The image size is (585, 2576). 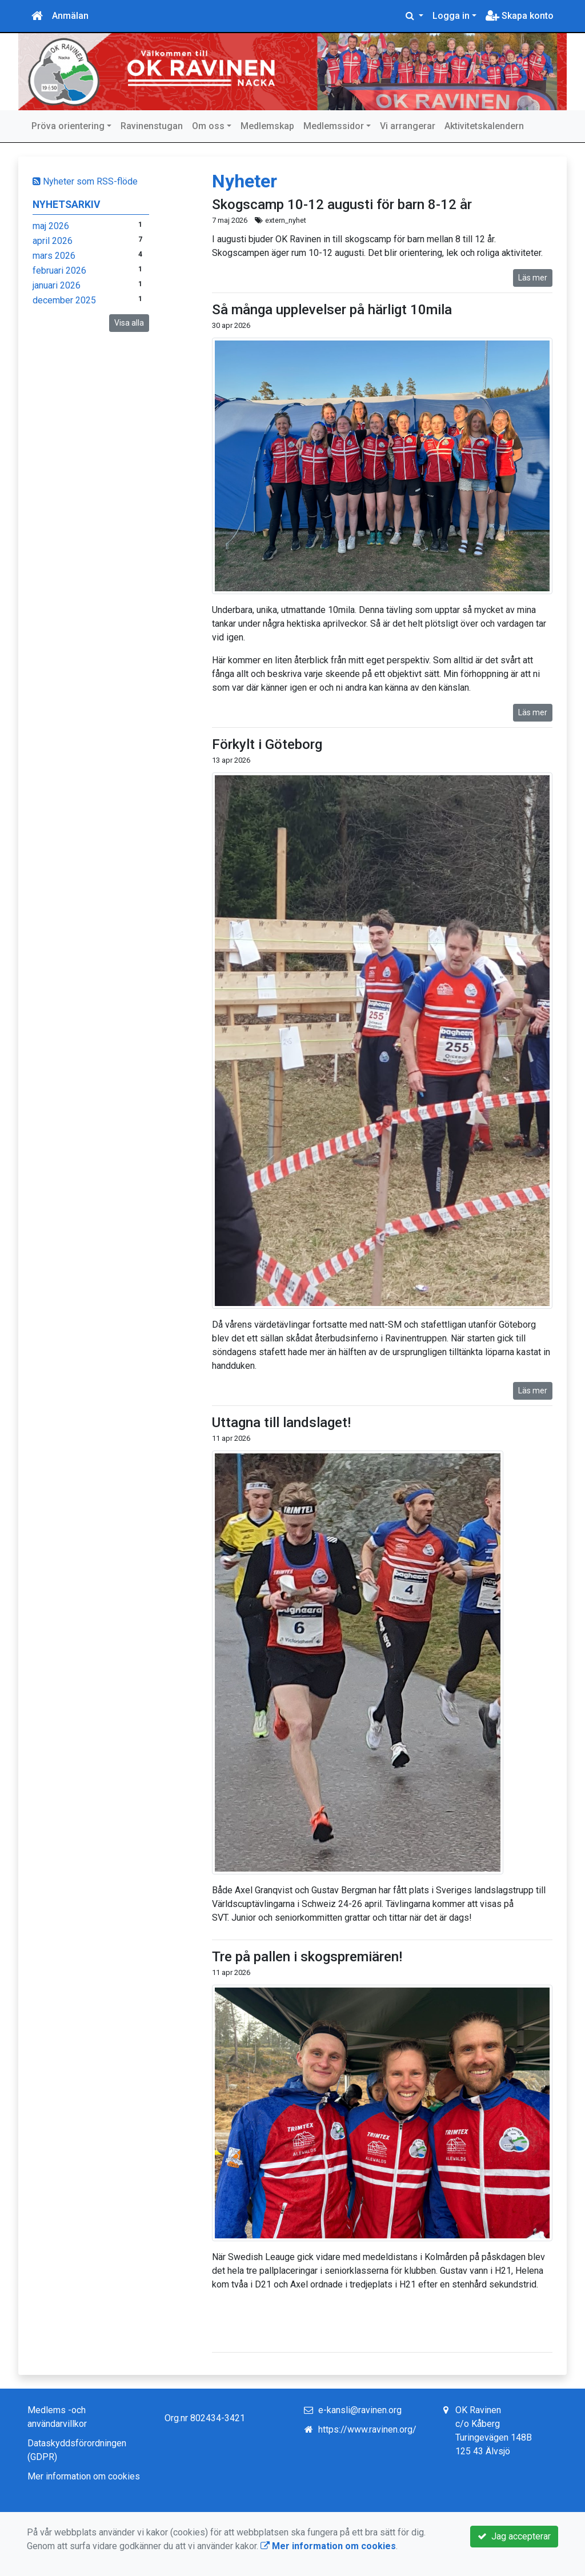 I want to click on Pröva orientering, so click(x=68, y=126).